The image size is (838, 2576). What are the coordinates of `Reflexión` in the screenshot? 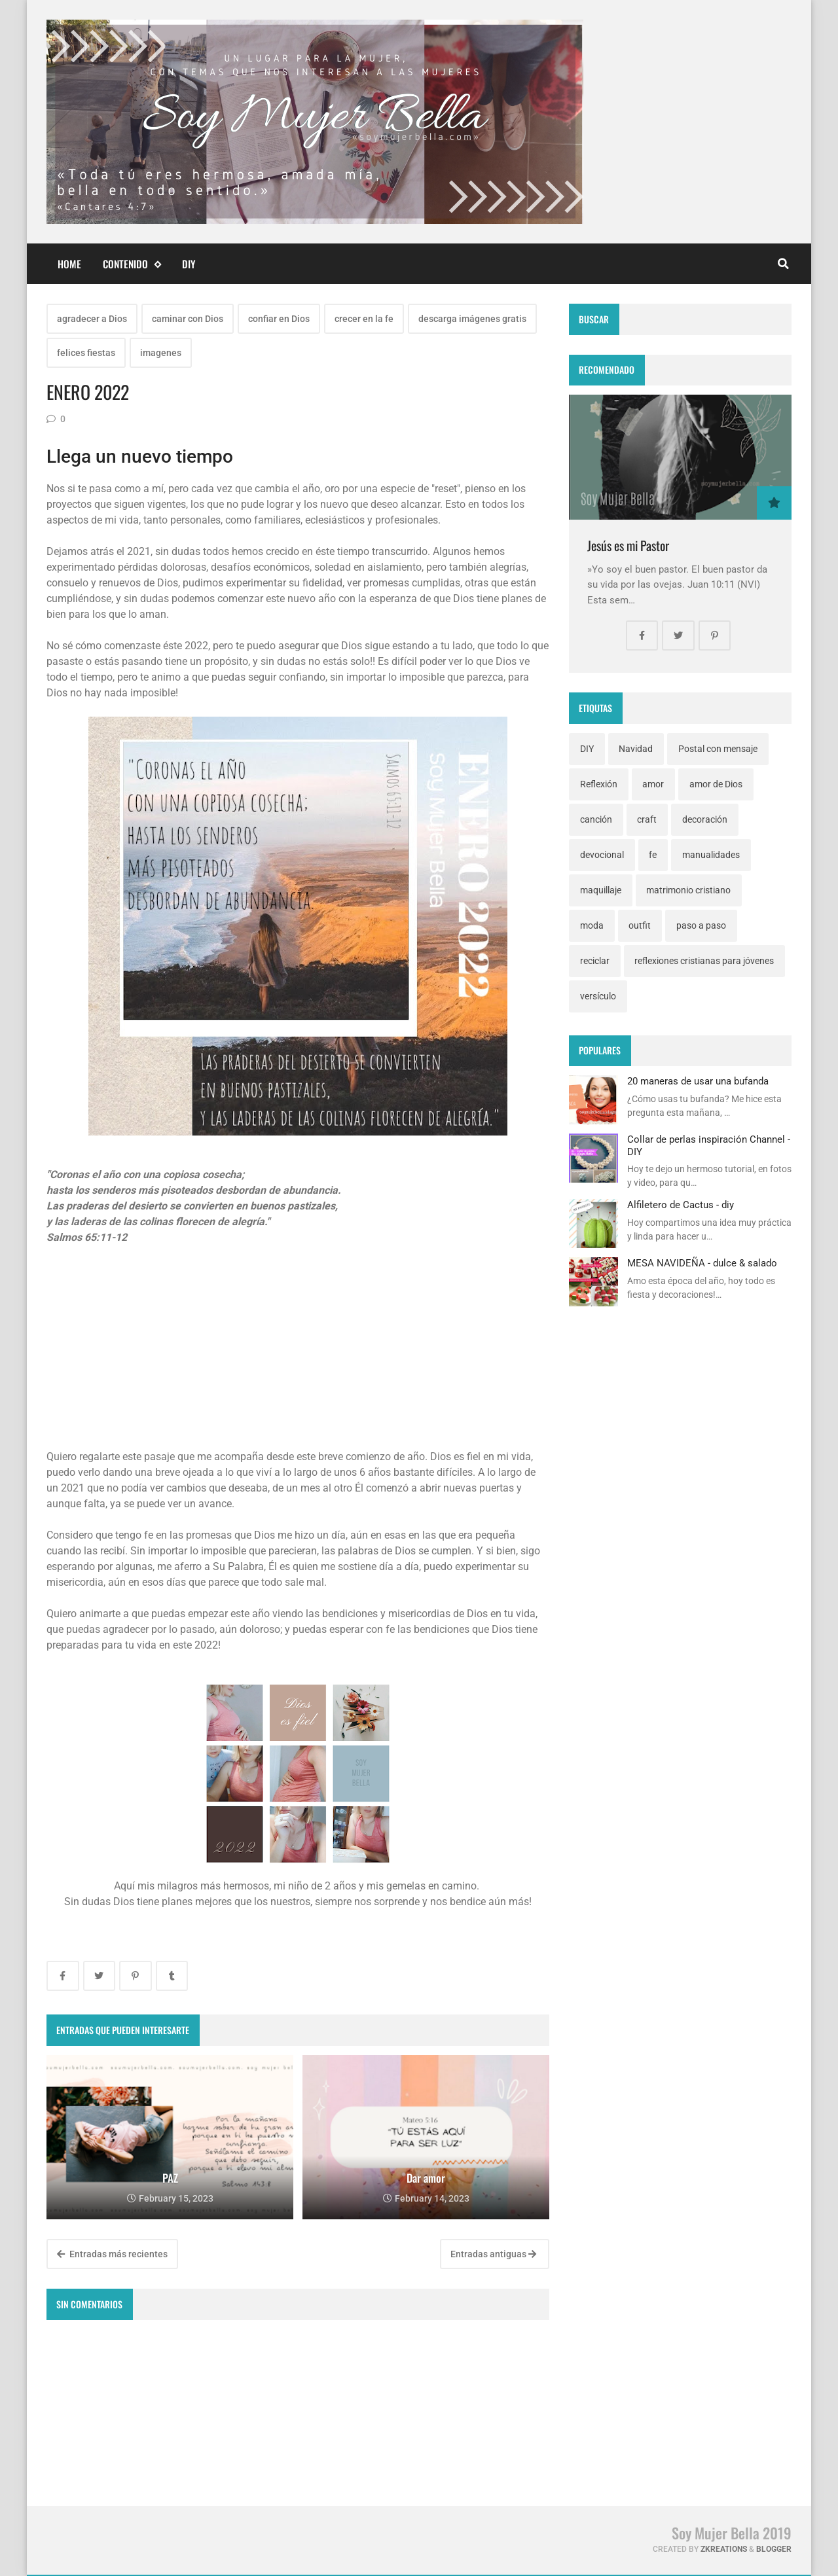 It's located at (598, 784).